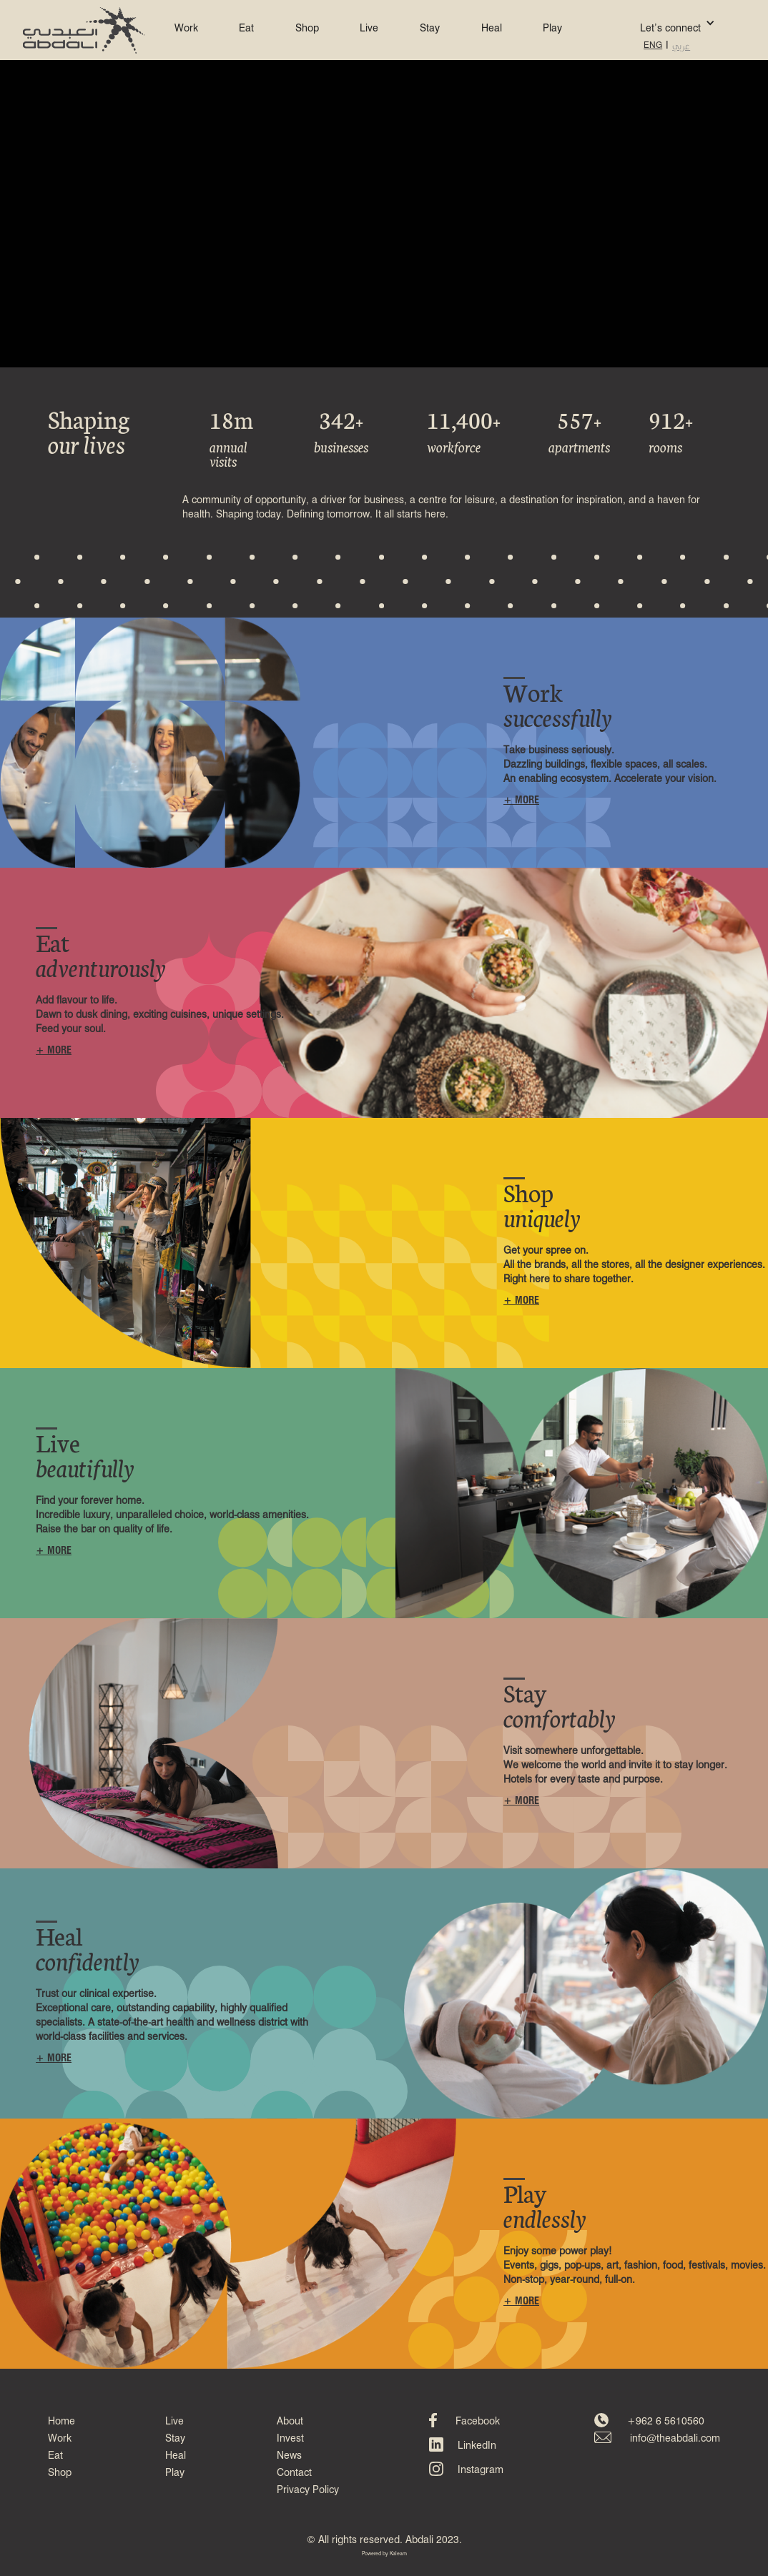 This screenshot has width=768, height=2576. What do you see at coordinates (552, 29) in the screenshot?
I see `Play` at bounding box center [552, 29].